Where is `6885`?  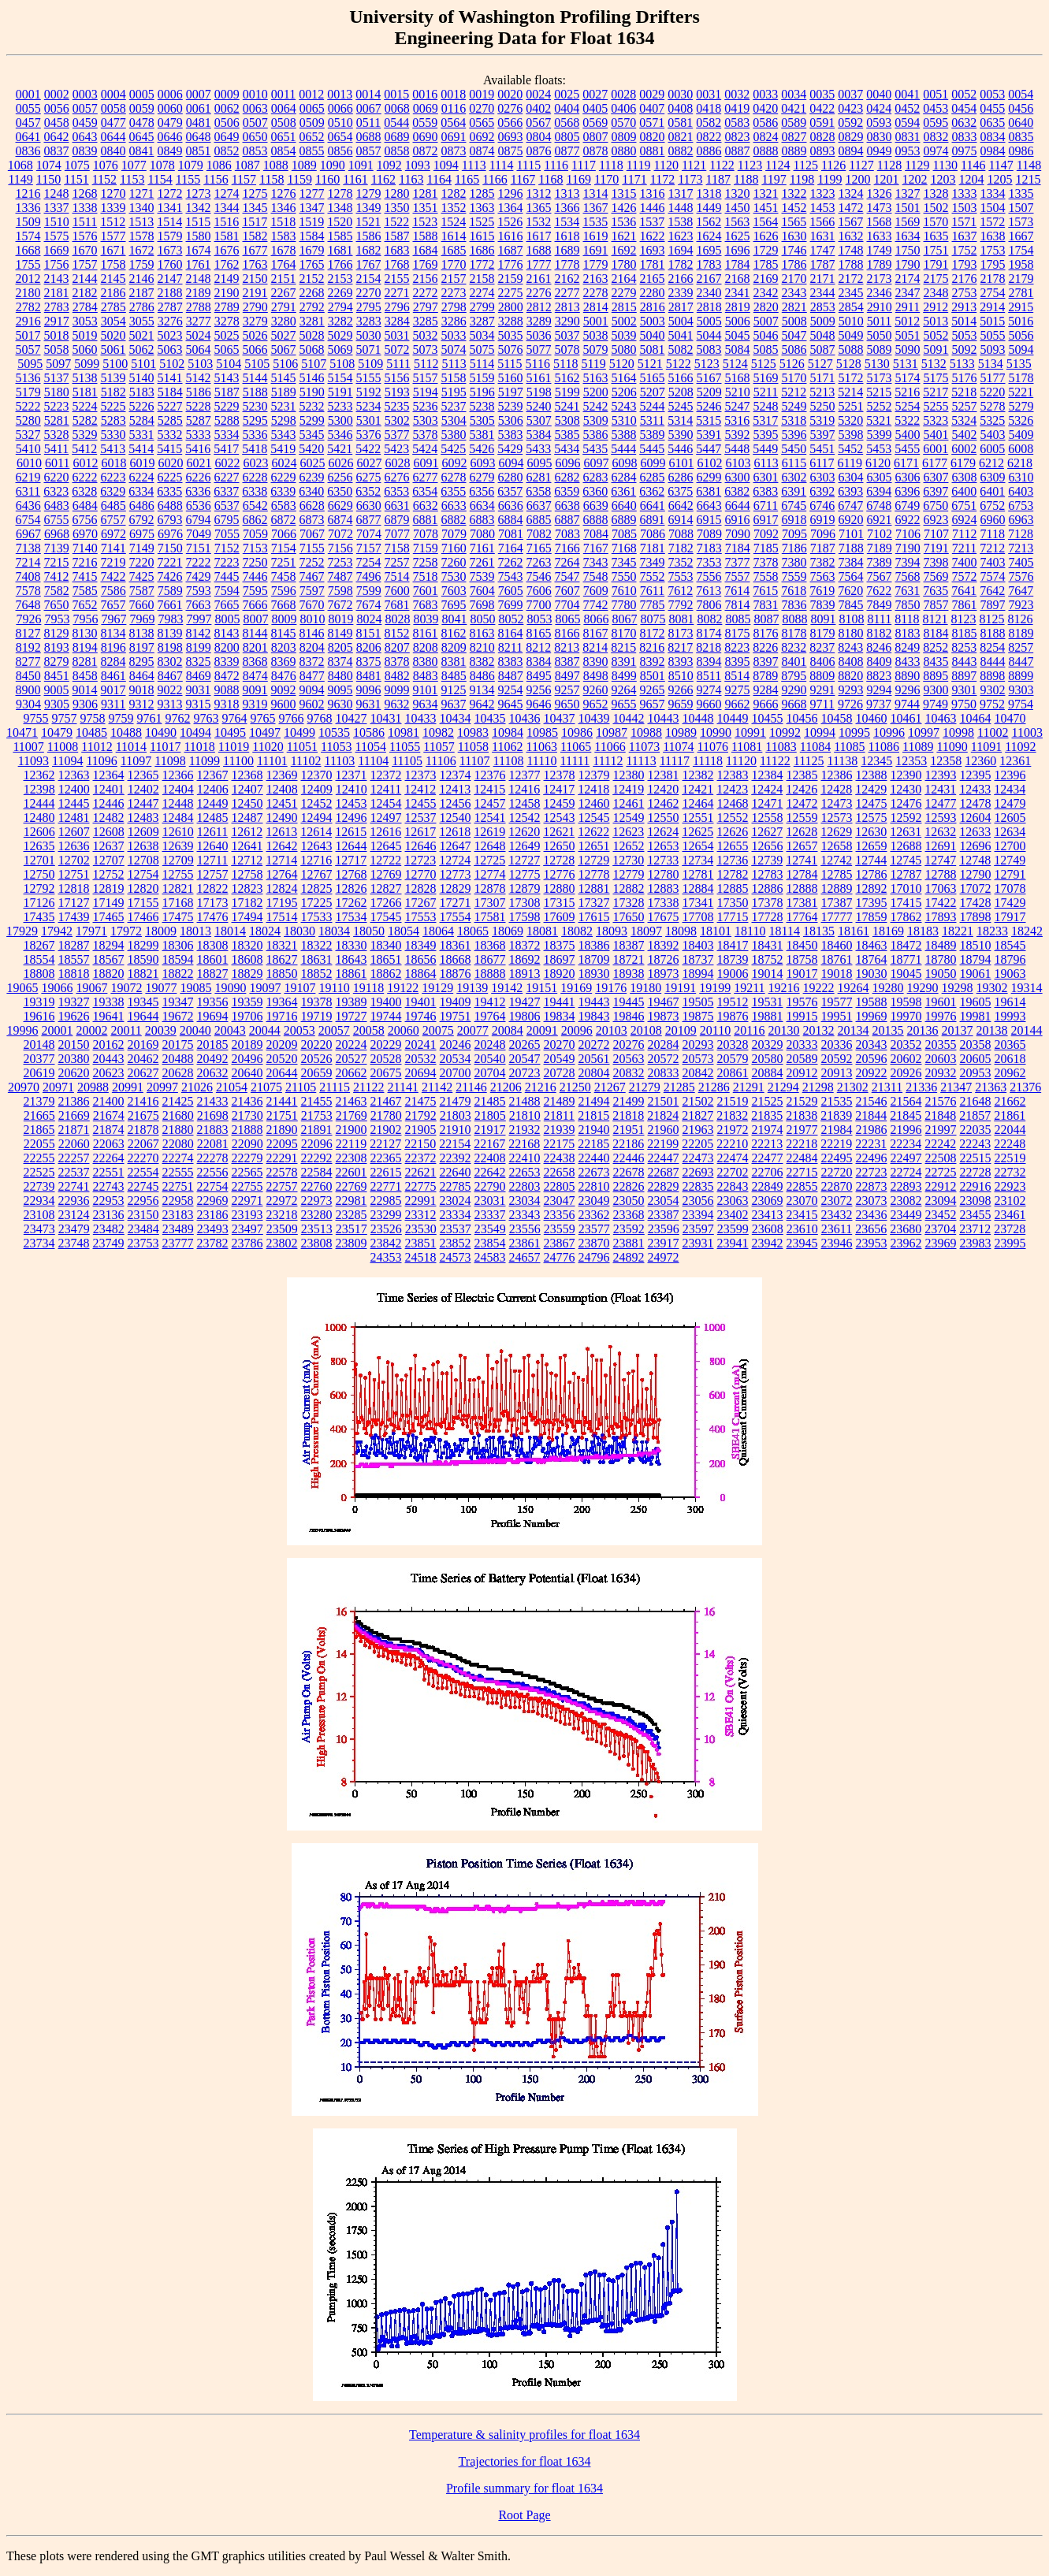
6885 is located at coordinates (539, 519).